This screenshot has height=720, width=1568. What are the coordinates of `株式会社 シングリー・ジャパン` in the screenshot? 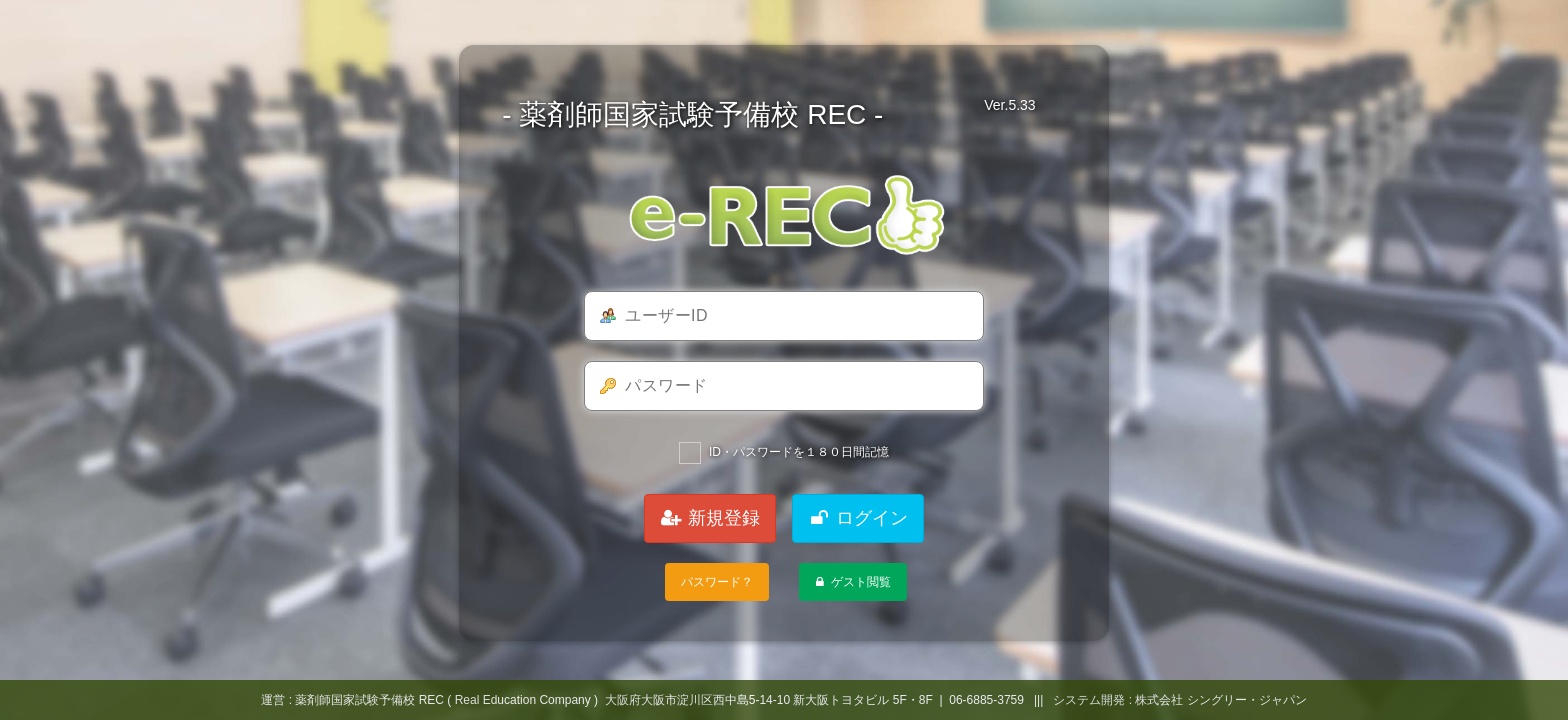 It's located at (1220, 700).